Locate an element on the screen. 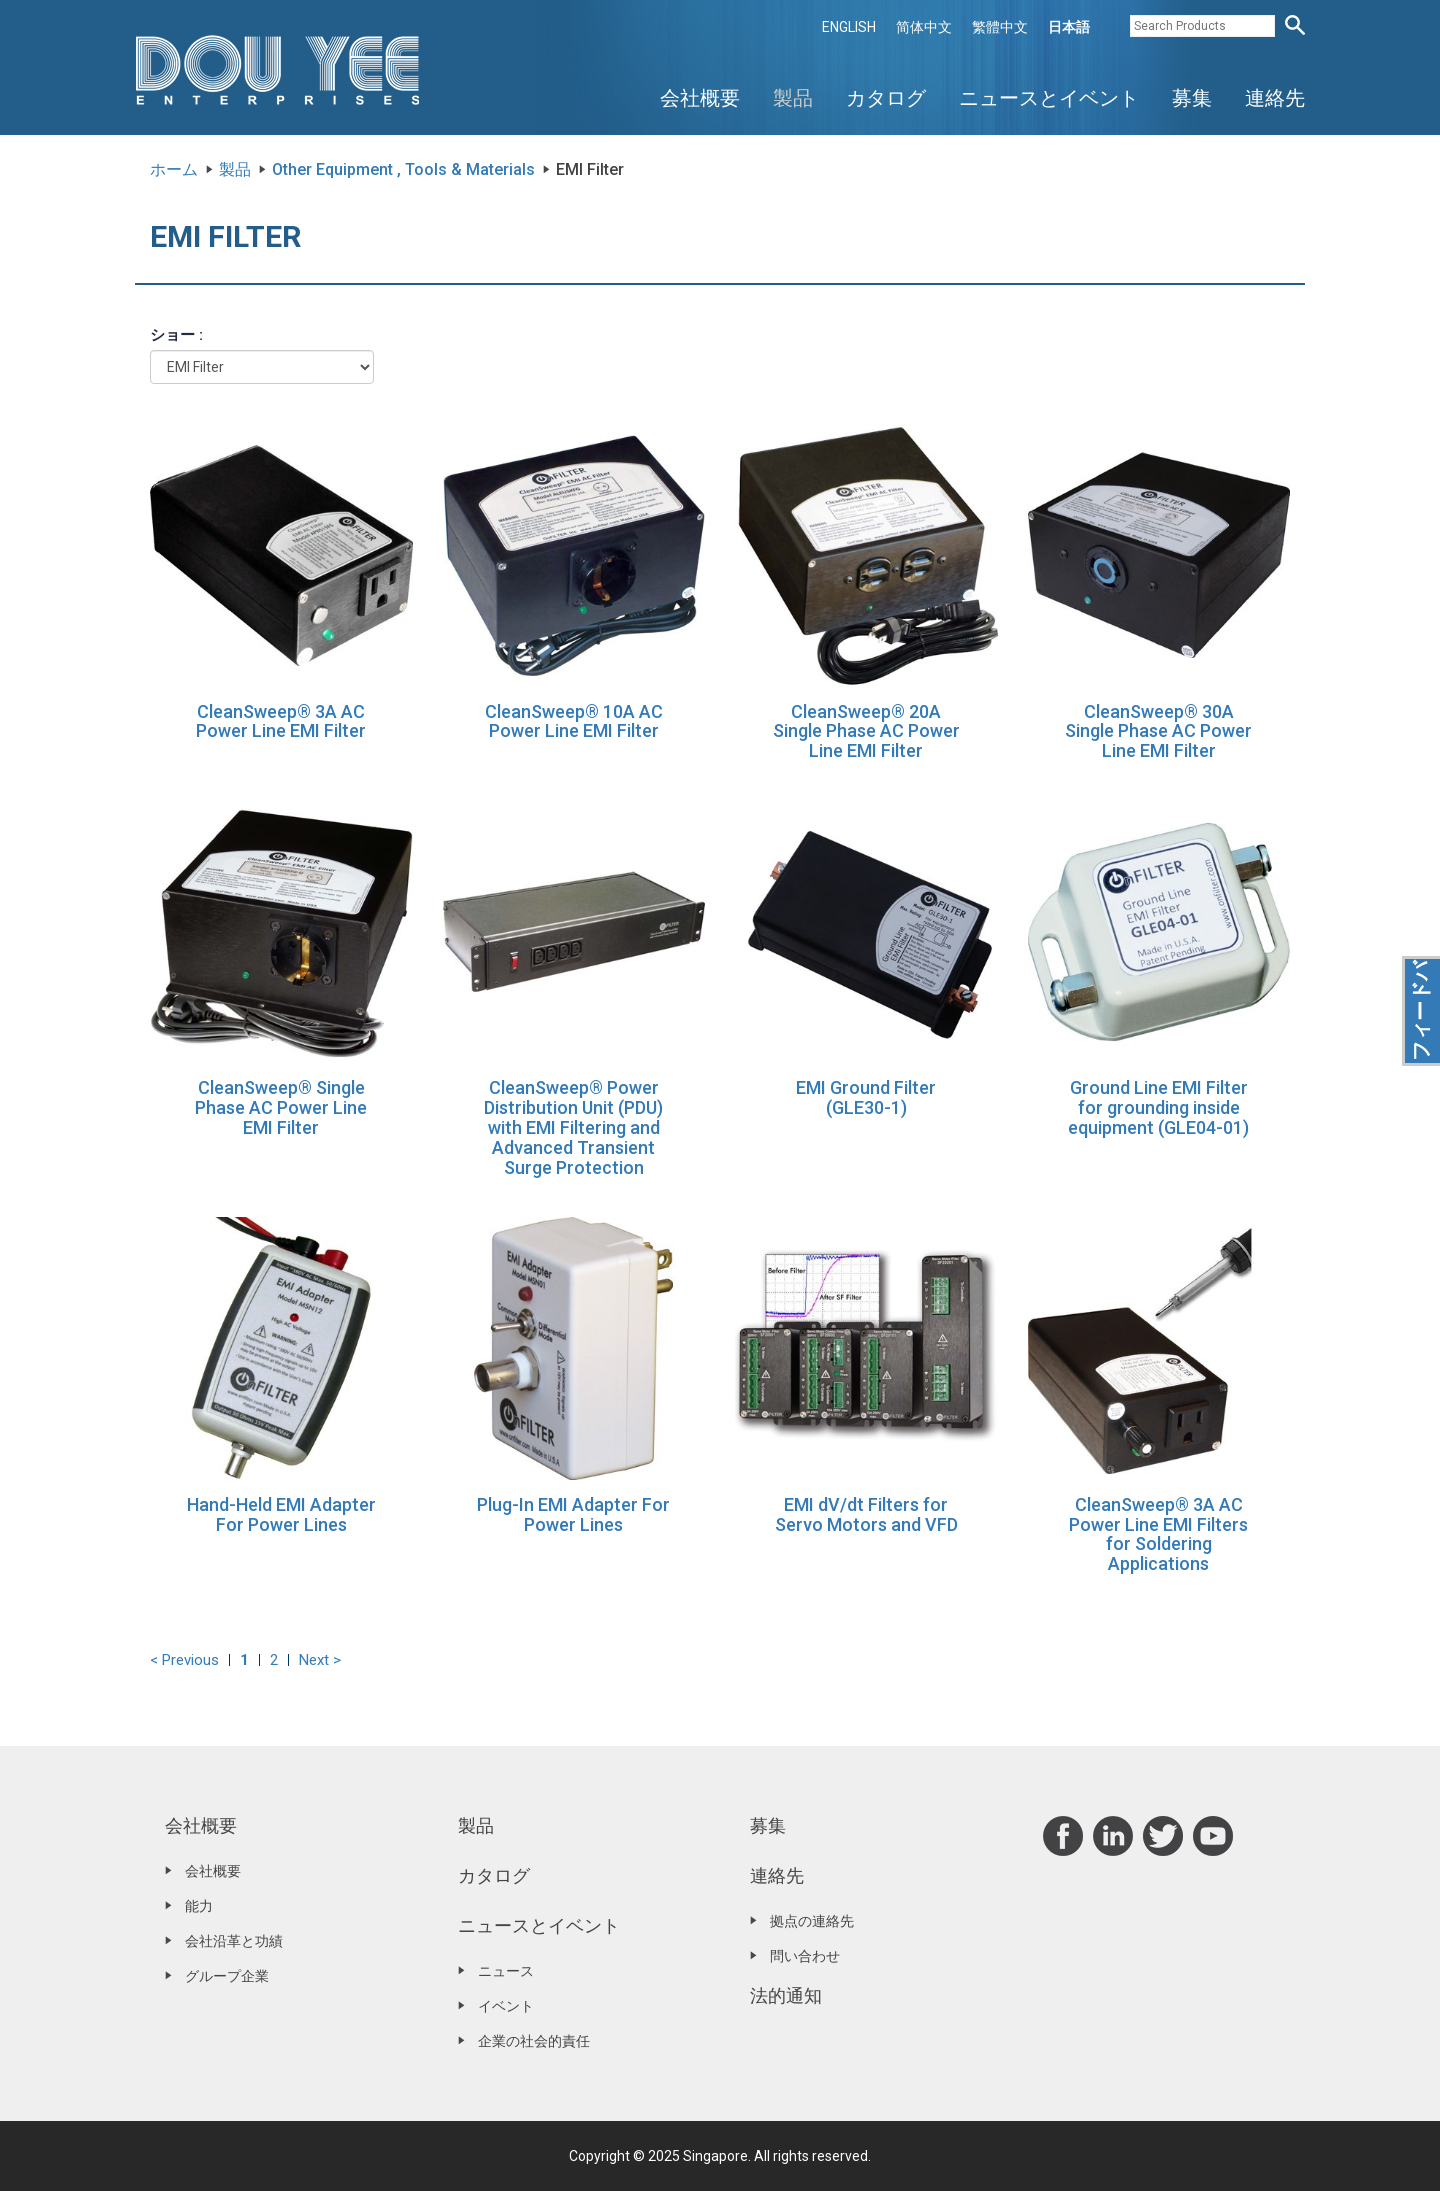 The height and width of the screenshot is (2191, 1440). CleanSweep® 3A AC Power Line EMI Filters for Soldering Applications is located at coordinates (1158, 1534).